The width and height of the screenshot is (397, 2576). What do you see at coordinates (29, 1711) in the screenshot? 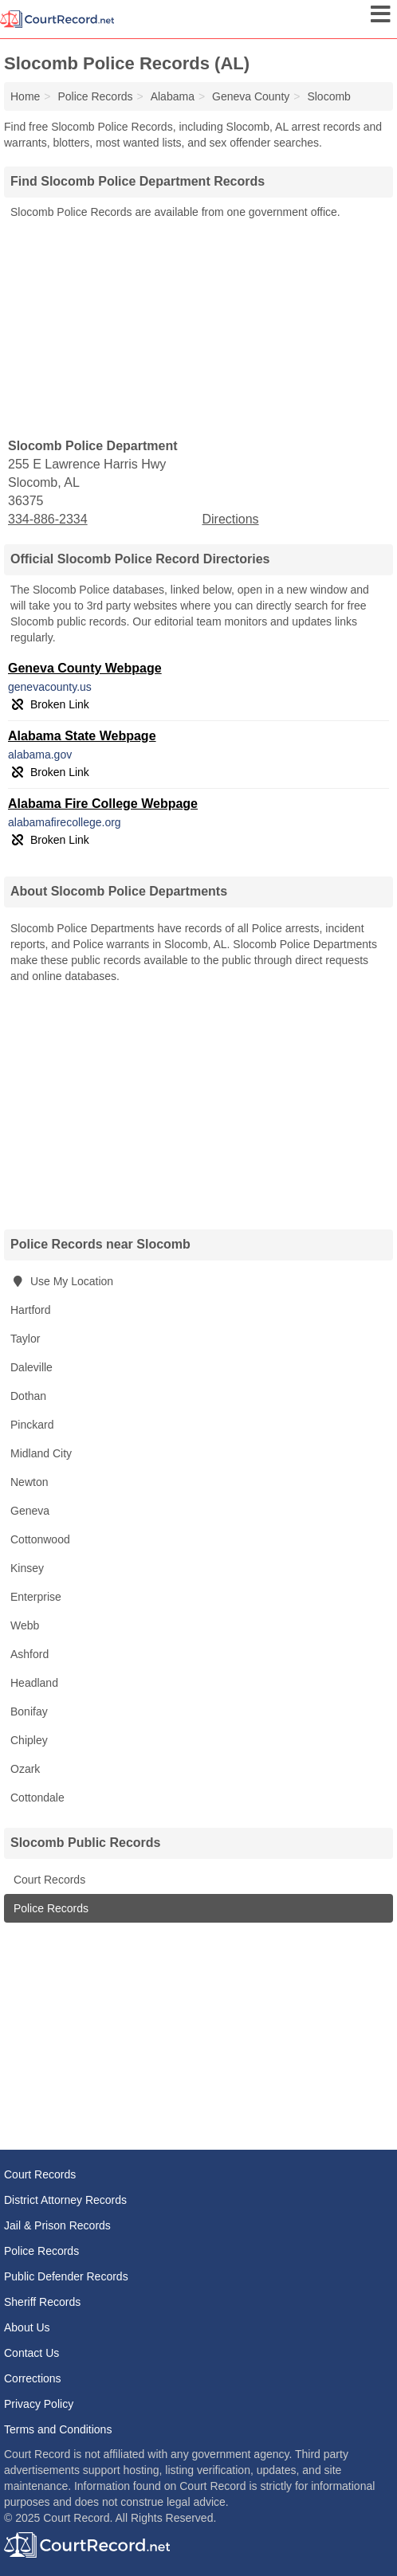
I see `Bonifay` at bounding box center [29, 1711].